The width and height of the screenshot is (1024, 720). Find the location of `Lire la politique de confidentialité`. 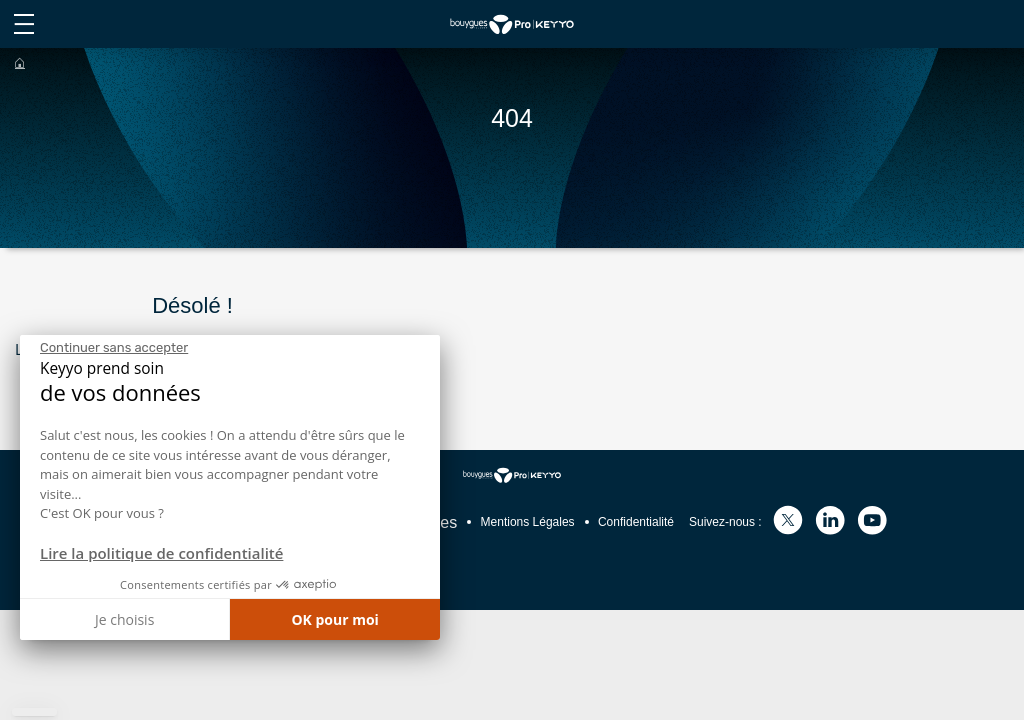

Lire la politique de confidentialité is located at coordinates (161, 553).